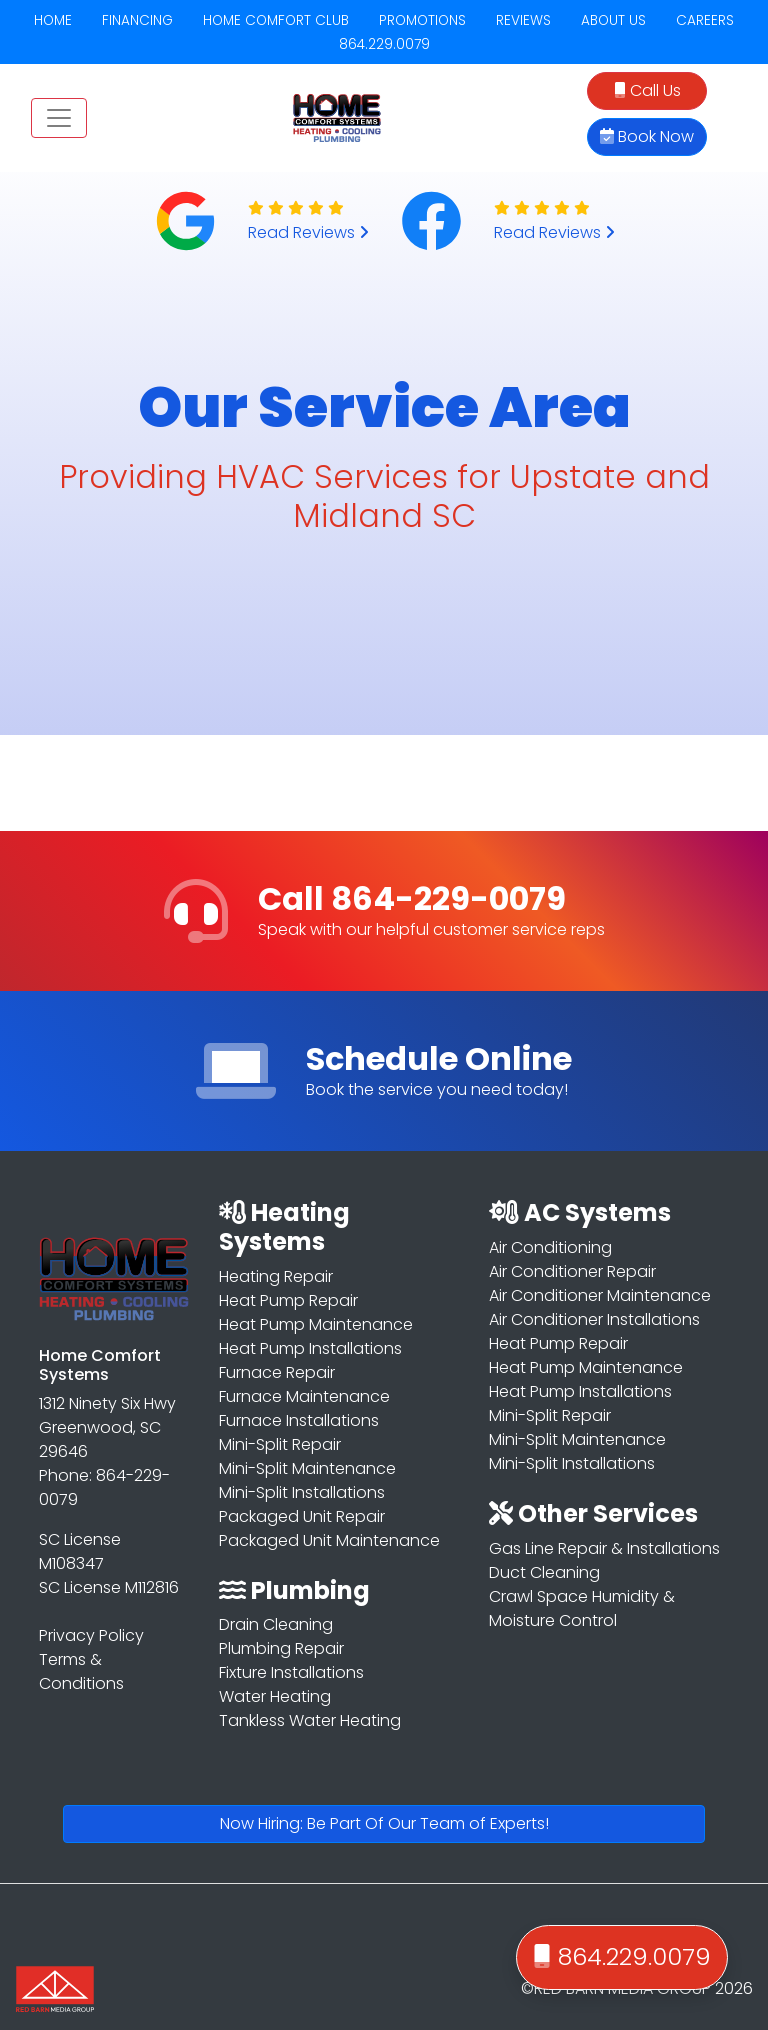  I want to click on PROMOTIONS, so click(422, 20).